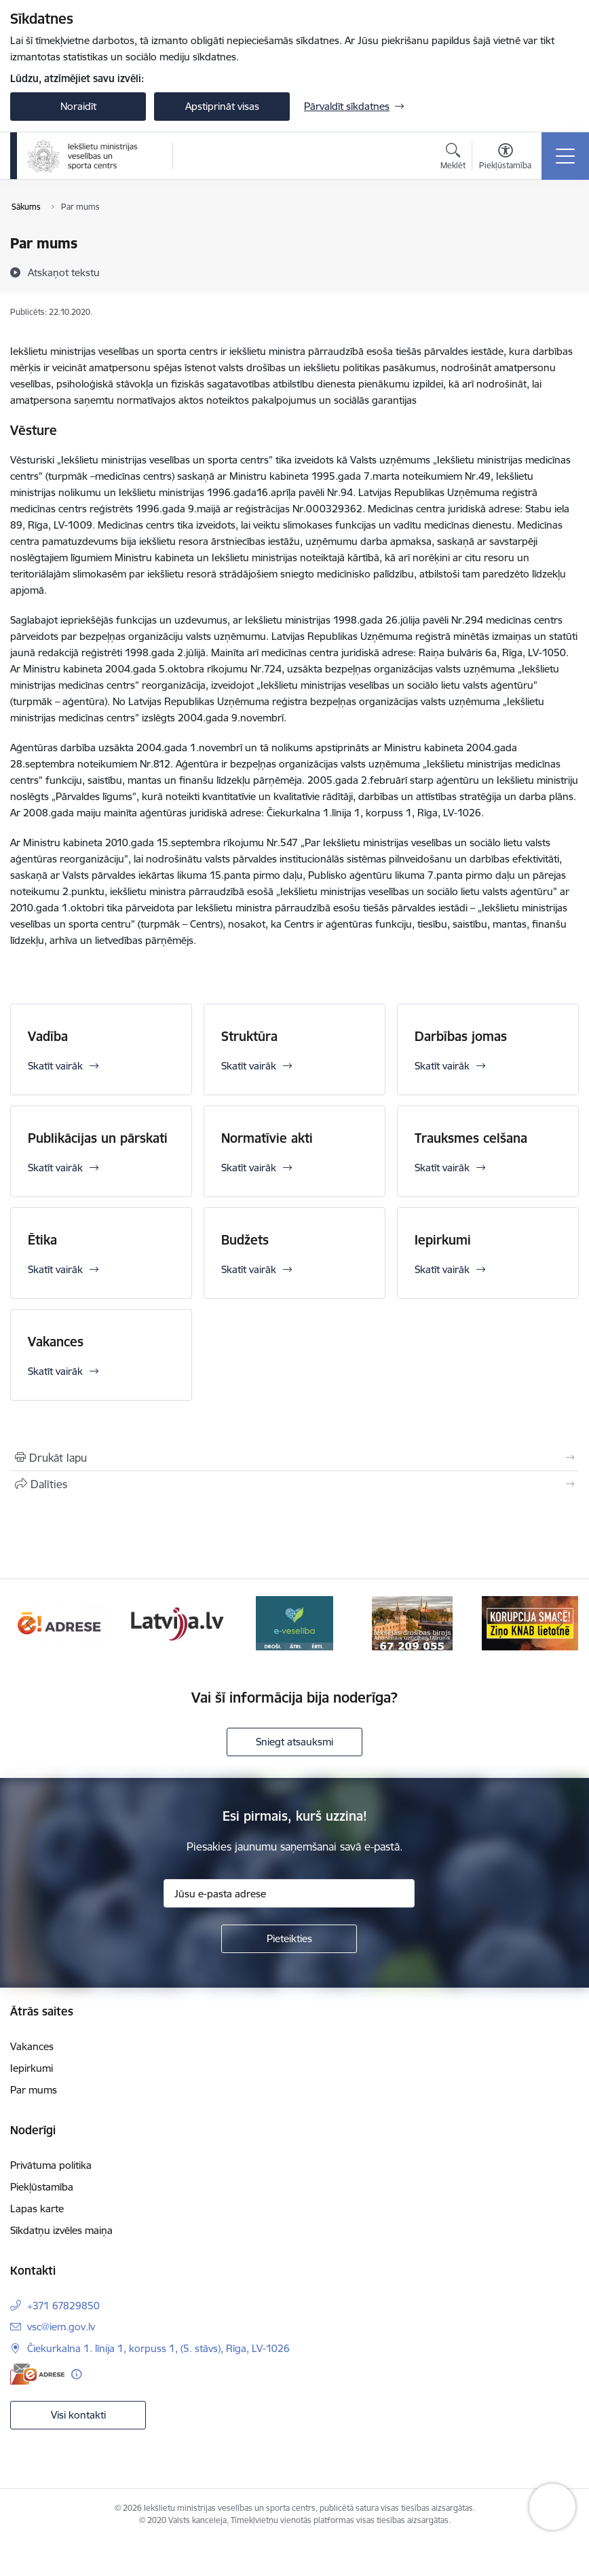  Describe the element at coordinates (461, 1036) in the screenshot. I see `Darbības jomas` at that location.